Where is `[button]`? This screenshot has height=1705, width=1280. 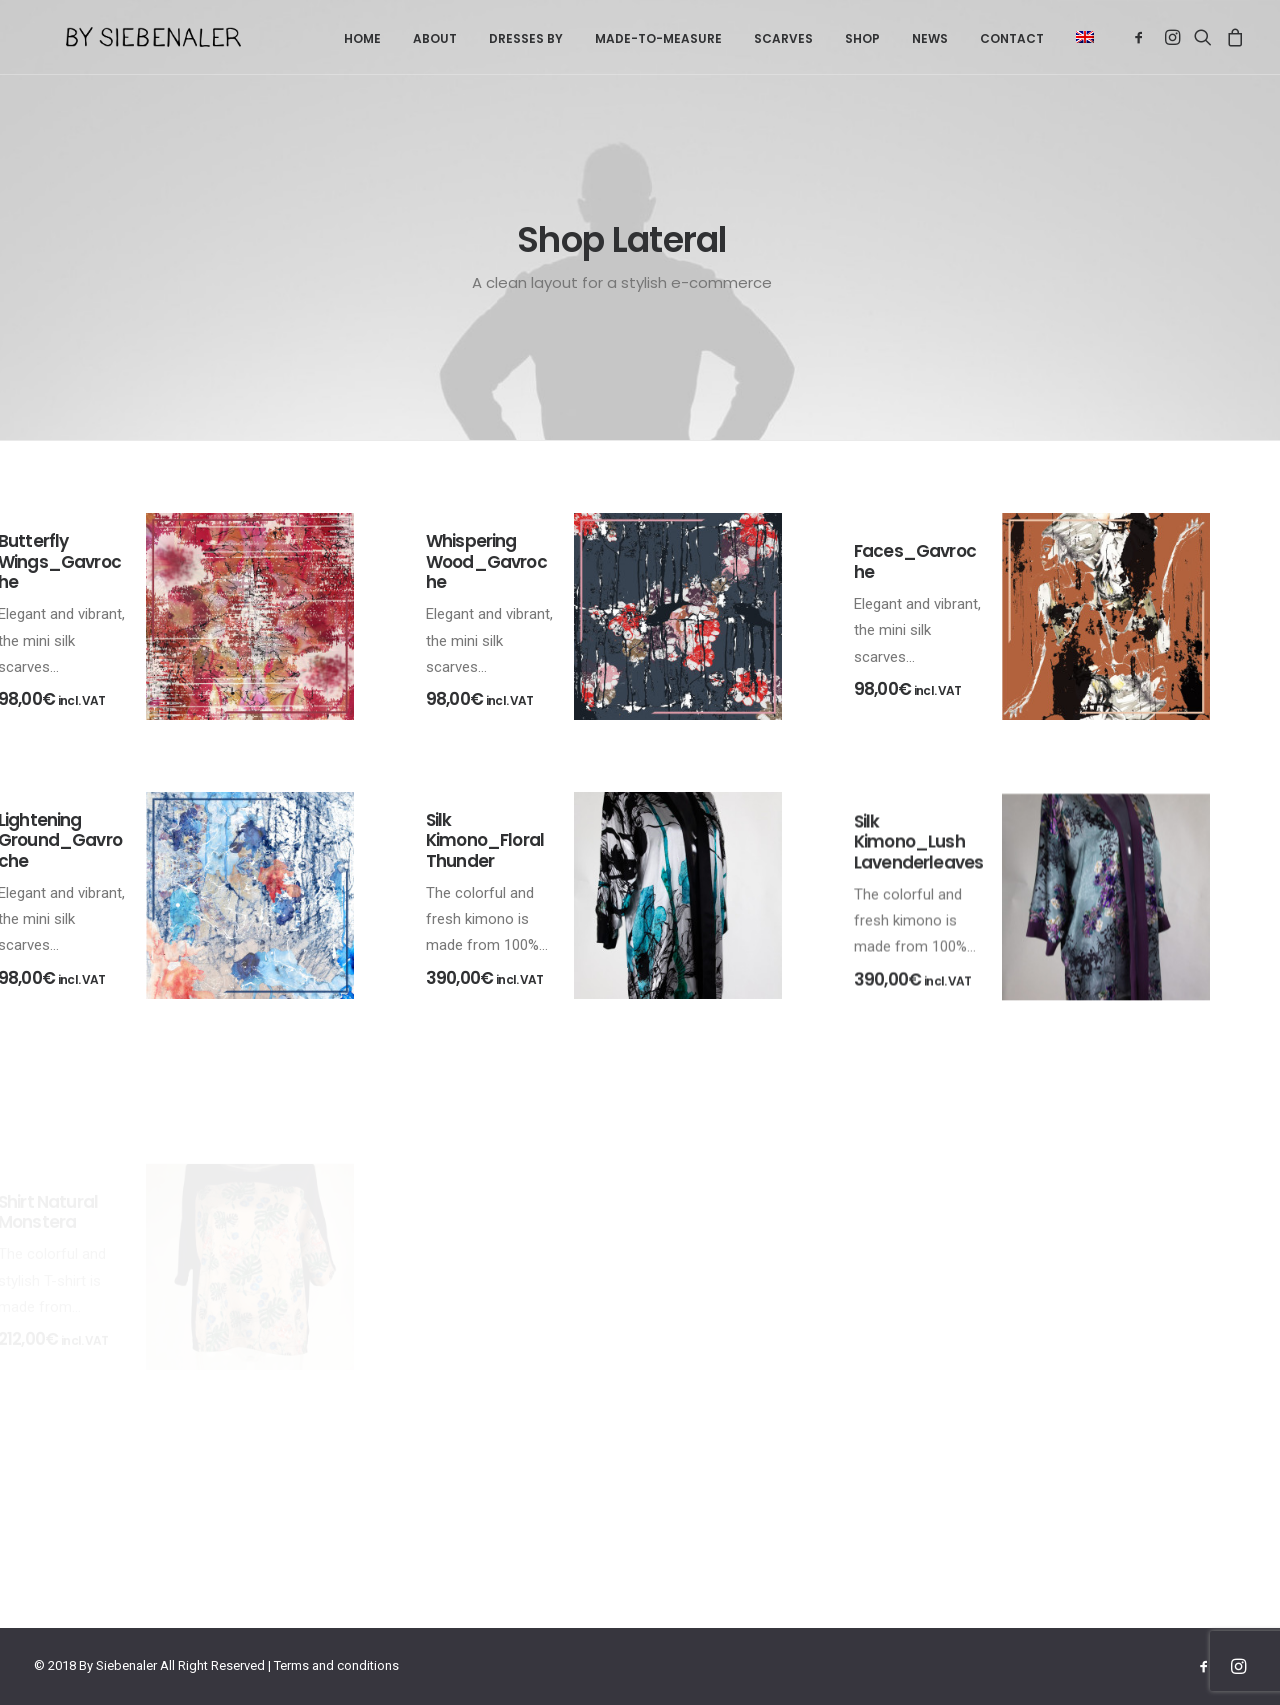 [button] is located at coordinates (1078, 37).